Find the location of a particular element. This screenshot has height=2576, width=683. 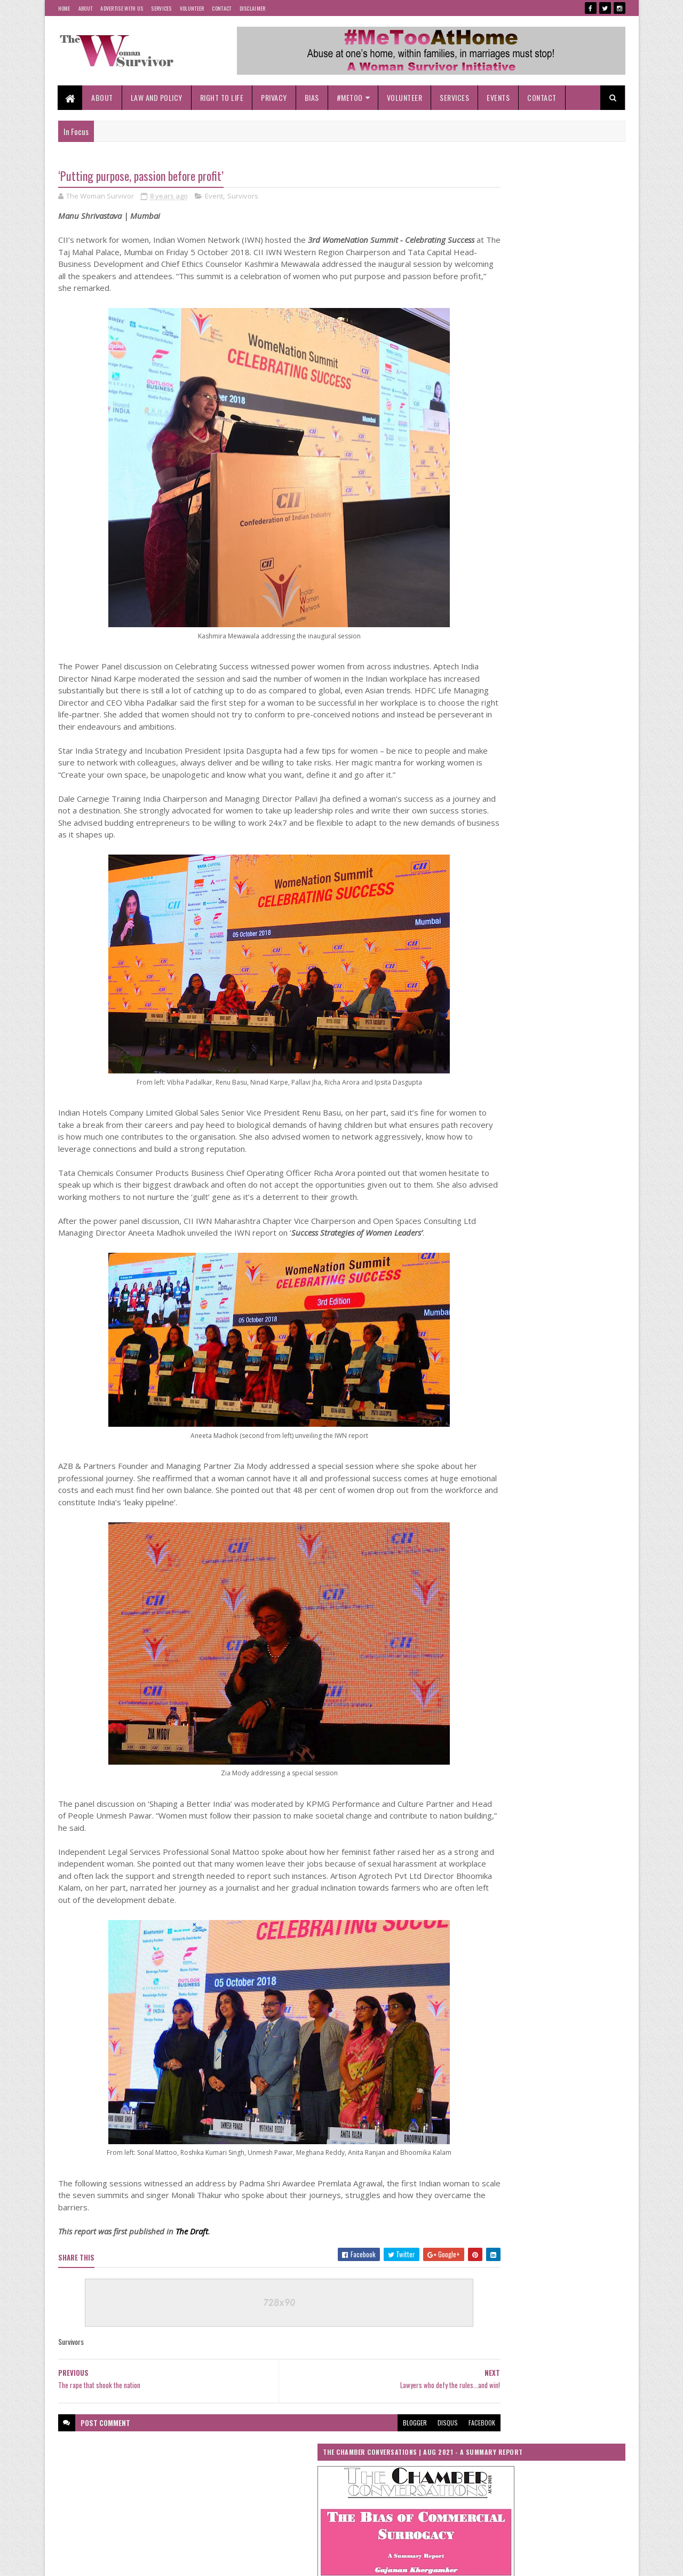

Corona Outbreak is located at coordinates (482, 1506).